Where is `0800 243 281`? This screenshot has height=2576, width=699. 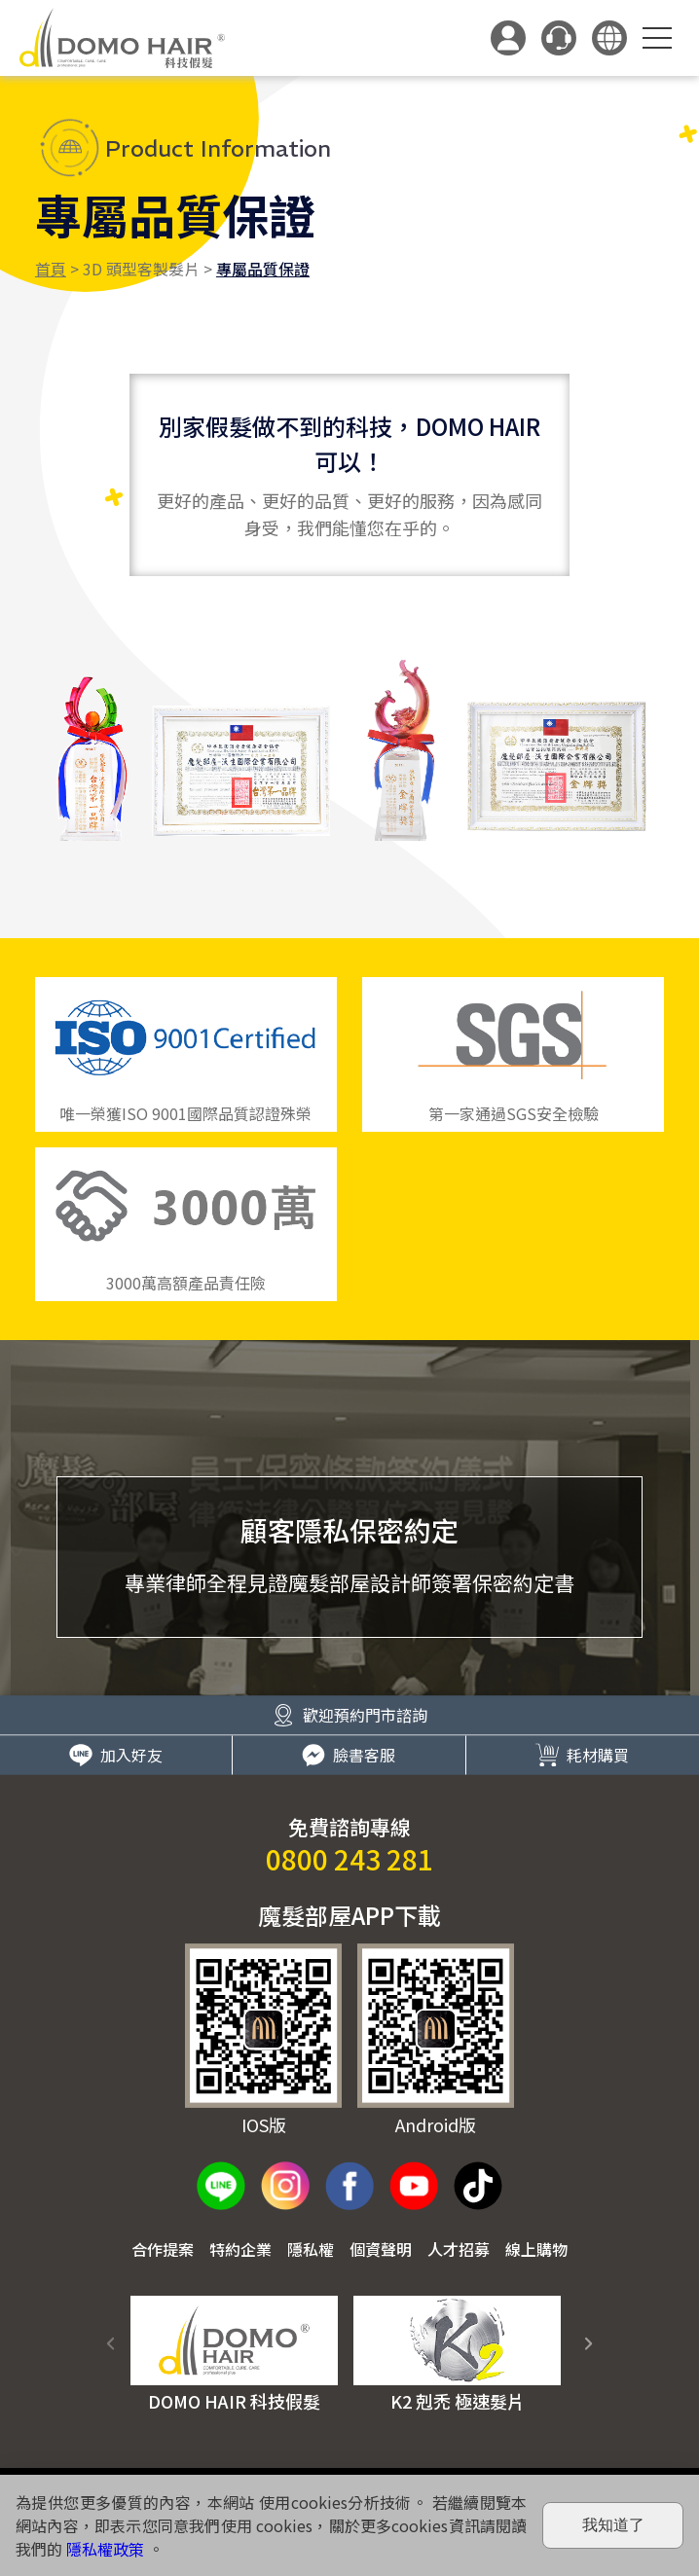 0800 243 281 is located at coordinates (349, 1858).